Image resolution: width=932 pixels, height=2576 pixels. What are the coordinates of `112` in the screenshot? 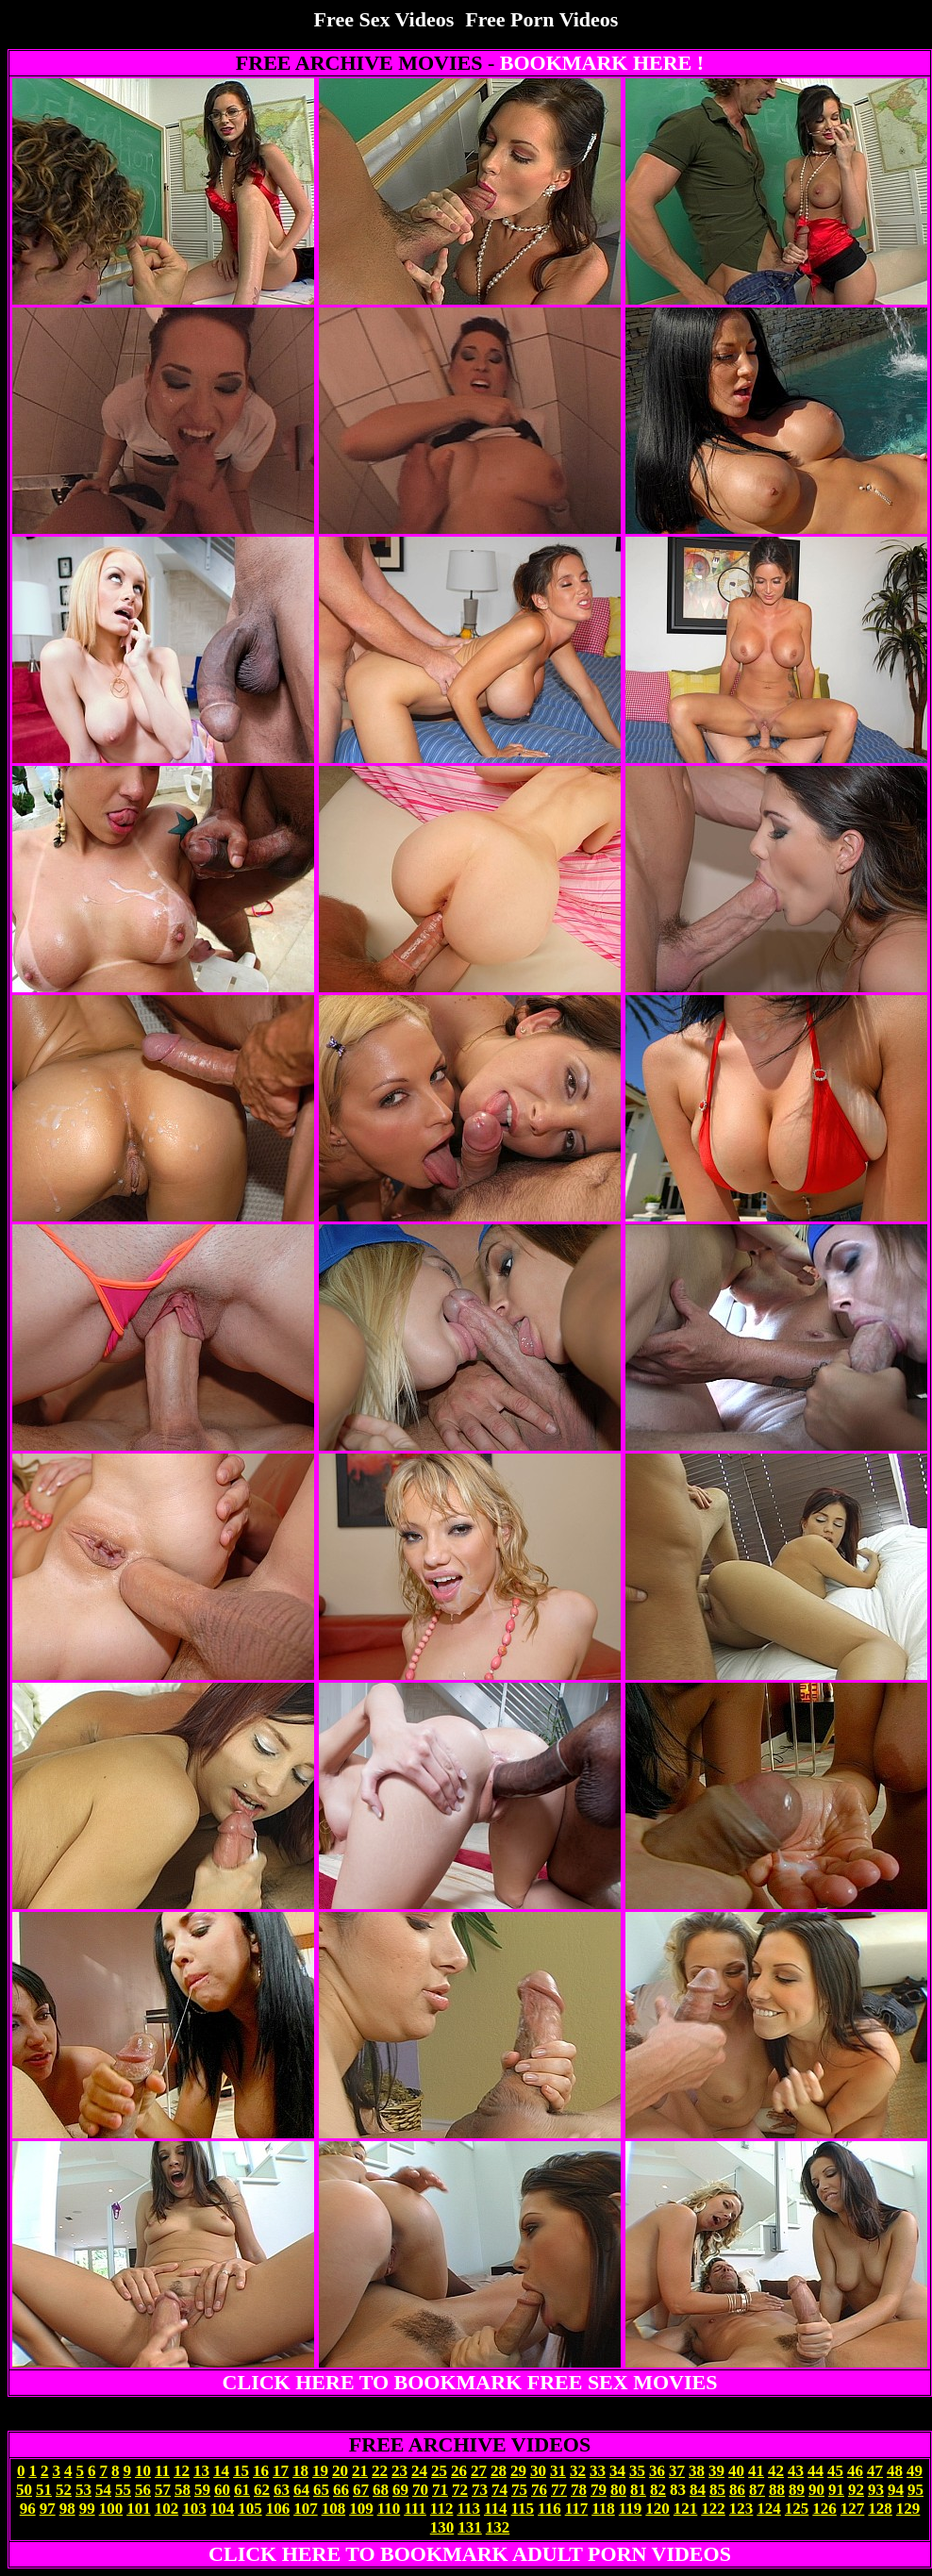 It's located at (442, 2509).